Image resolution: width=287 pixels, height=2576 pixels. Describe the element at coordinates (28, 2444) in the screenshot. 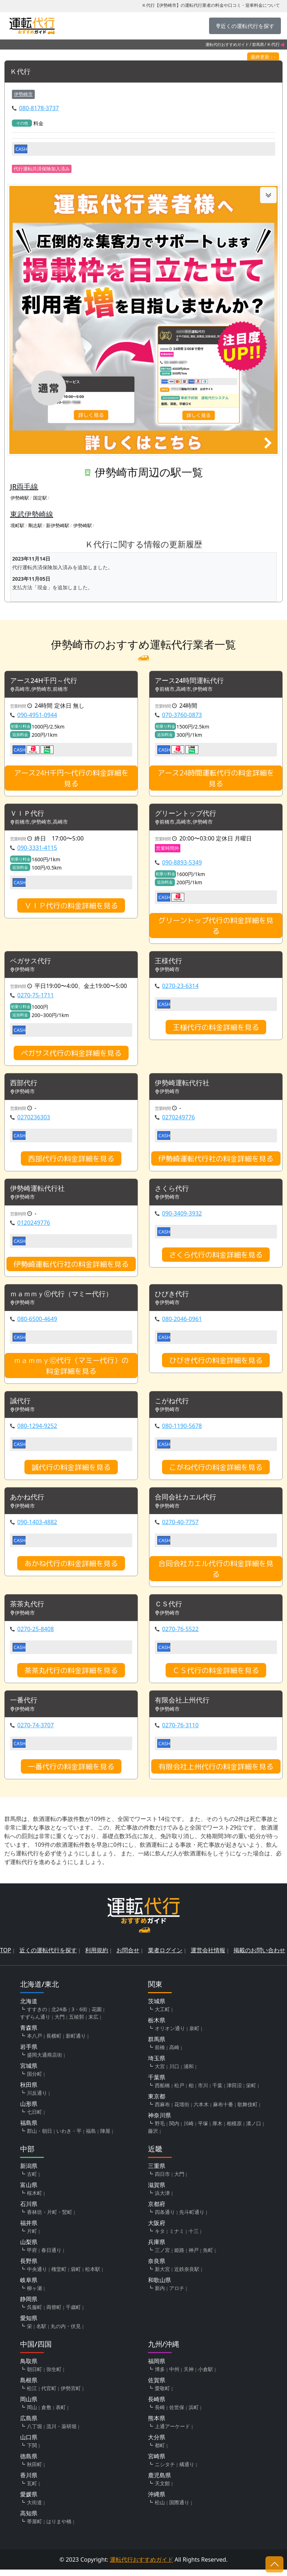

I see `山口県` at that location.